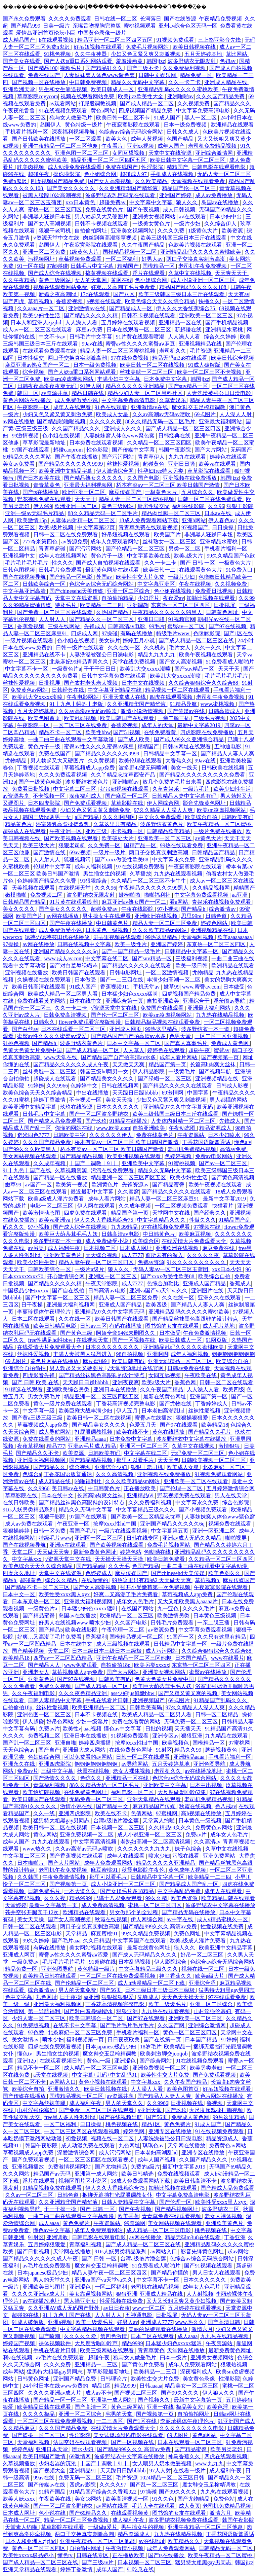 Image resolution: width=258 pixels, height=2576 pixels. What do you see at coordinates (107, 1078) in the screenshot?
I see `国产精品美女久久久久` at bounding box center [107, 1078].